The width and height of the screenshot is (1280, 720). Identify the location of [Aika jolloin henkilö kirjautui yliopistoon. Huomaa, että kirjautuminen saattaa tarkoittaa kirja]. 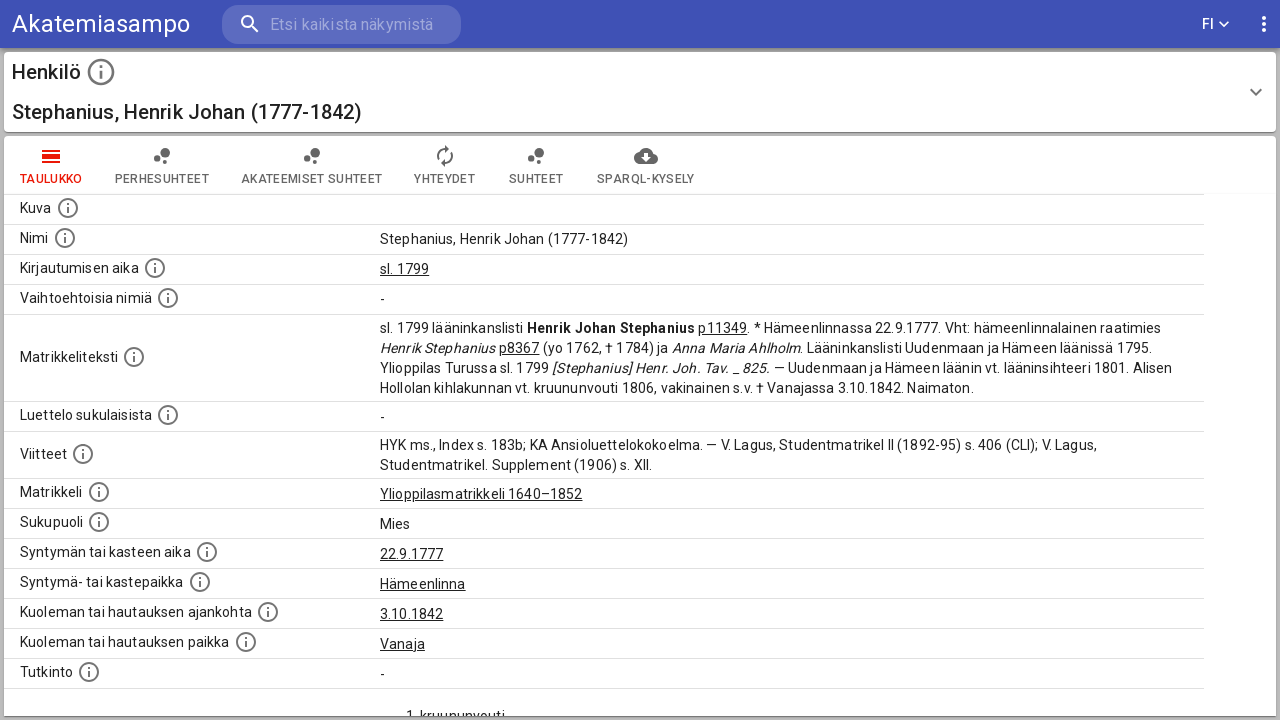
(155, 268).